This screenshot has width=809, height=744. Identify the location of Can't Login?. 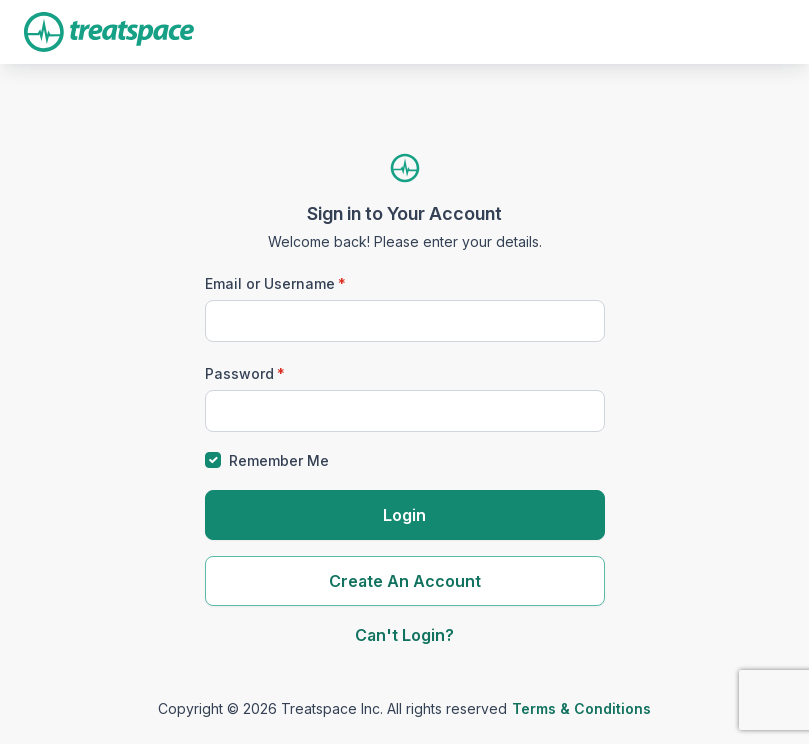
(404, 635).